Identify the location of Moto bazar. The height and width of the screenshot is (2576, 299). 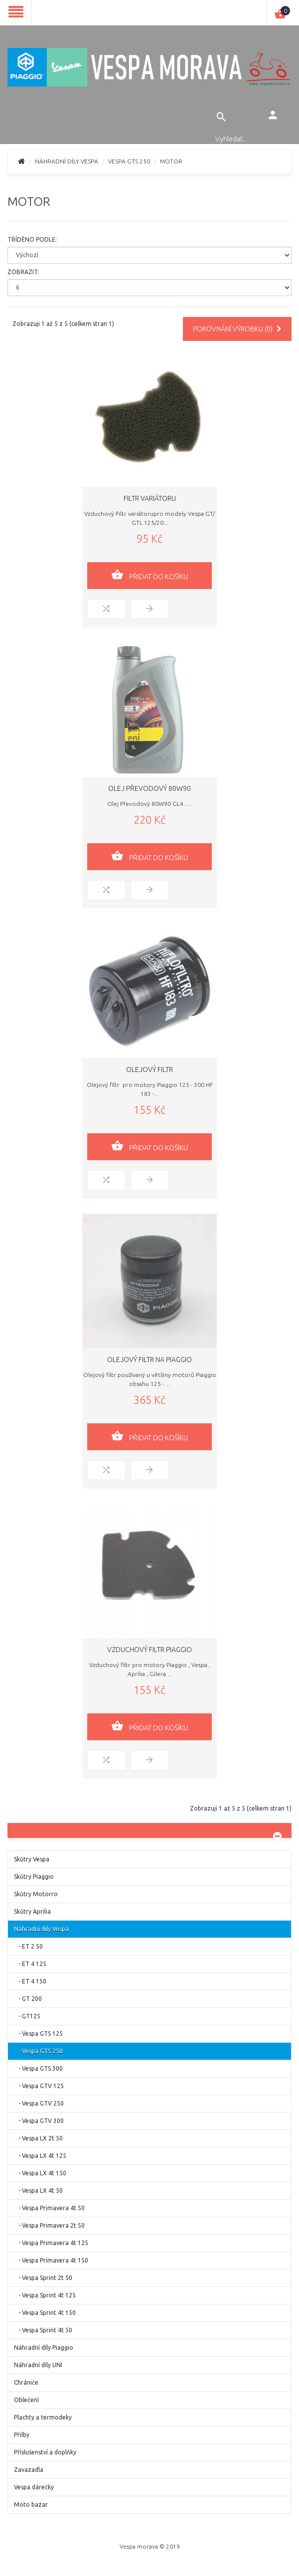
(31, 2504).